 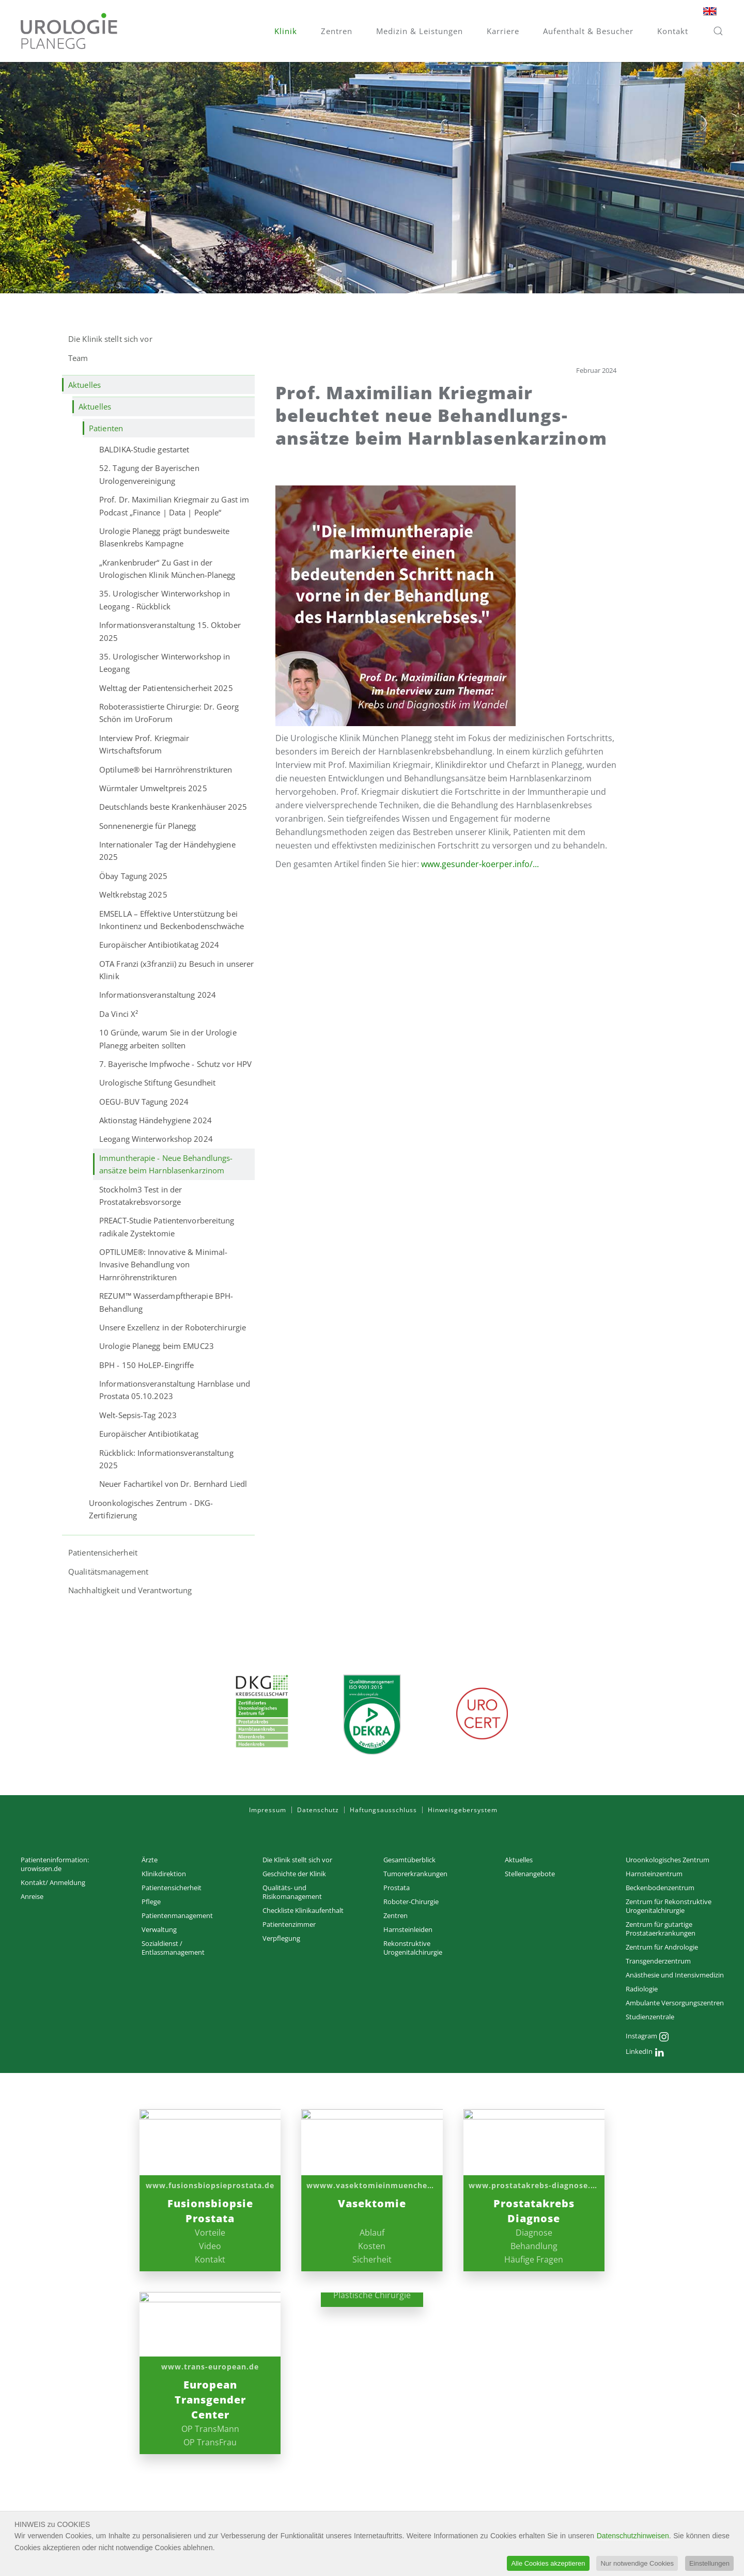 What do you see at coordinates (133, 876) in the screenshot?
I see `Öbay Tagung 2025` at bounding box center [133, 876].